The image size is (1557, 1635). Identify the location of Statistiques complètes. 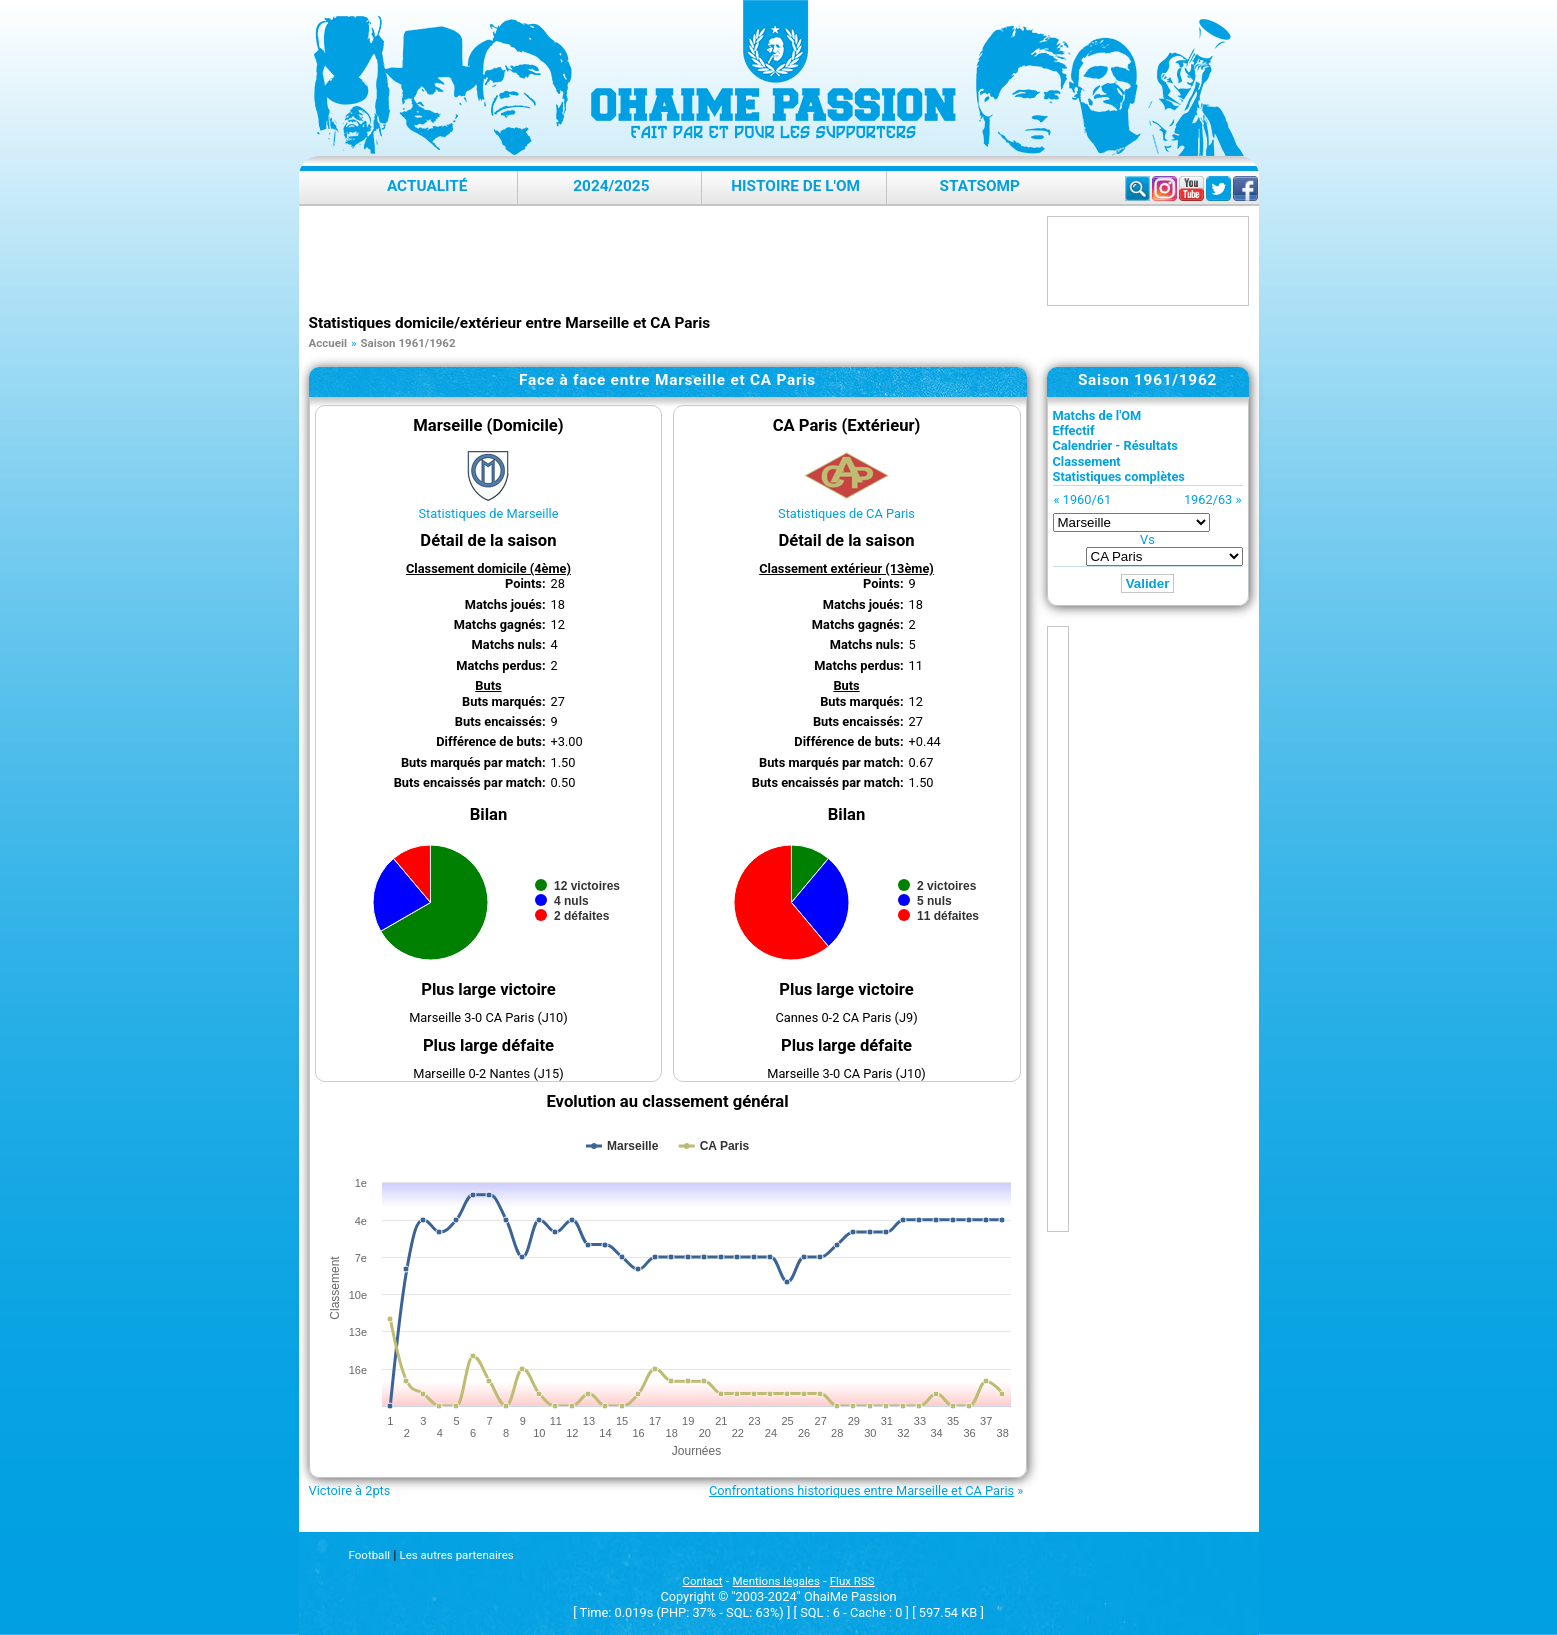
(1119, 476).